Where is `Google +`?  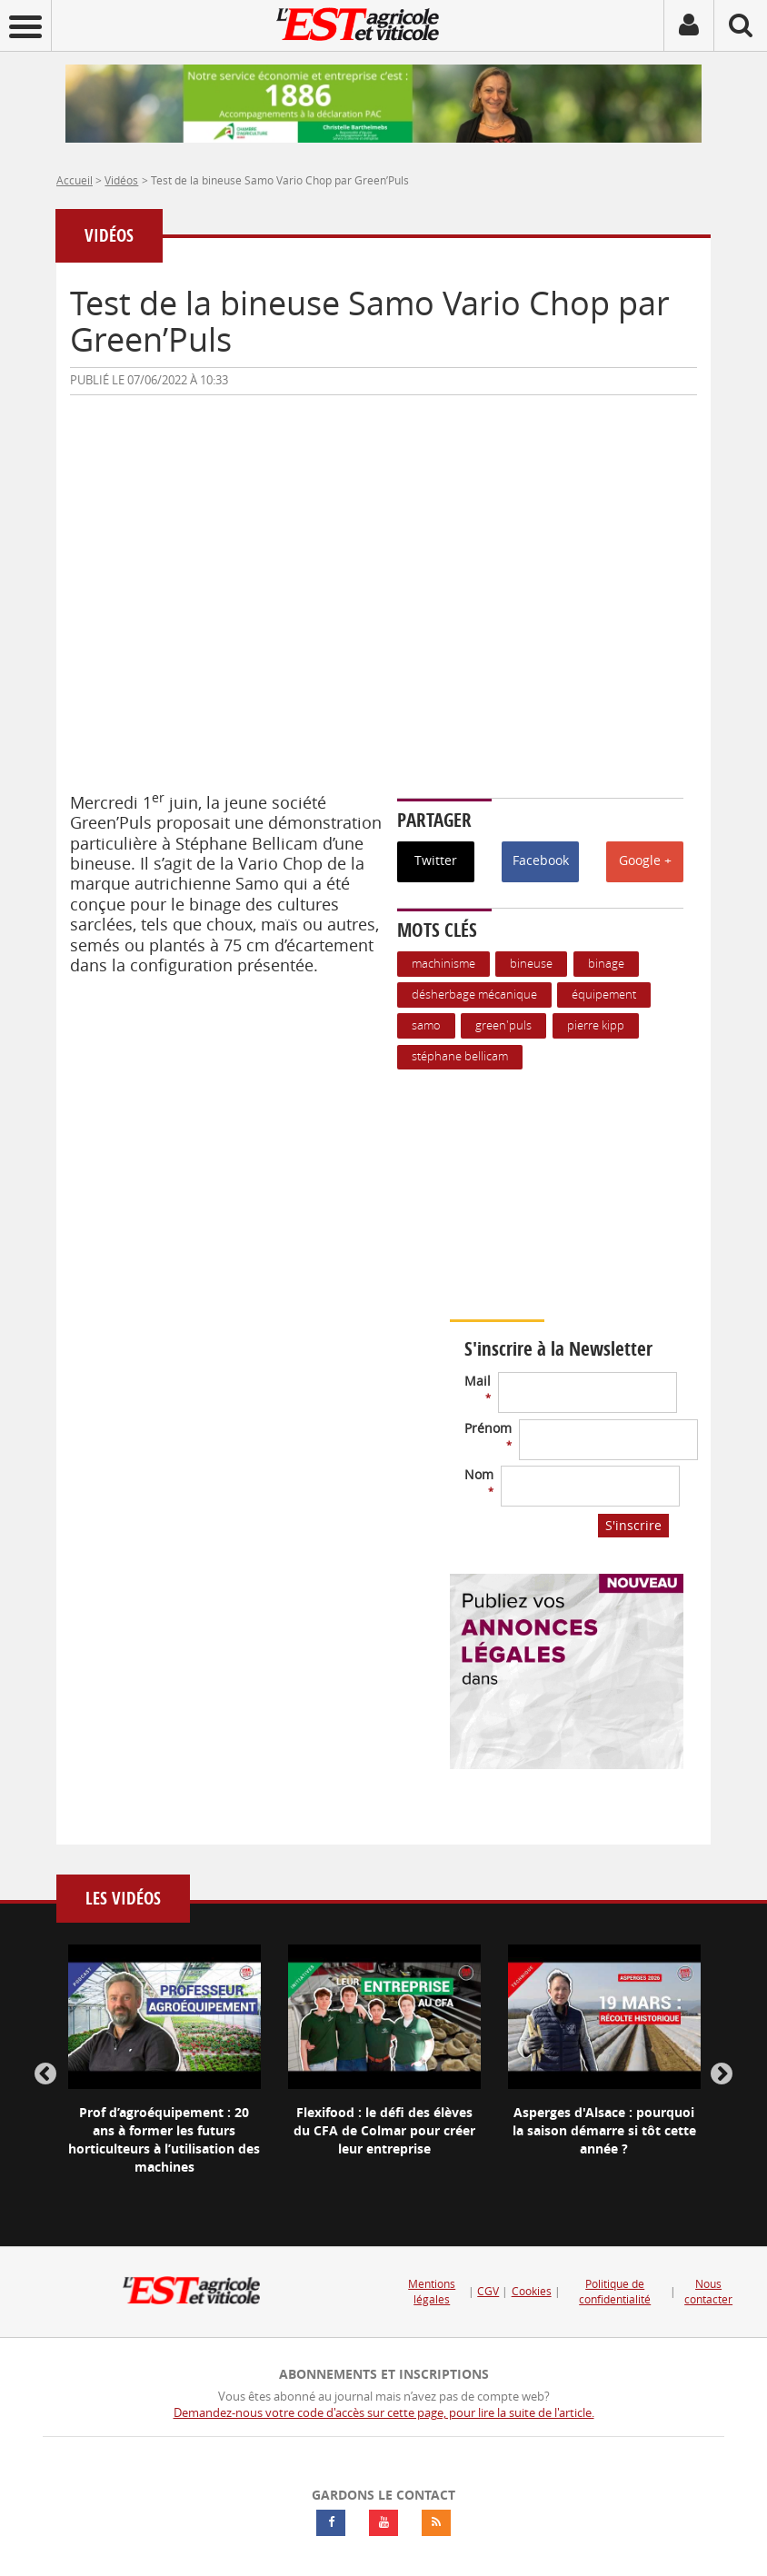
Google + is located at coordinates (645, 860).